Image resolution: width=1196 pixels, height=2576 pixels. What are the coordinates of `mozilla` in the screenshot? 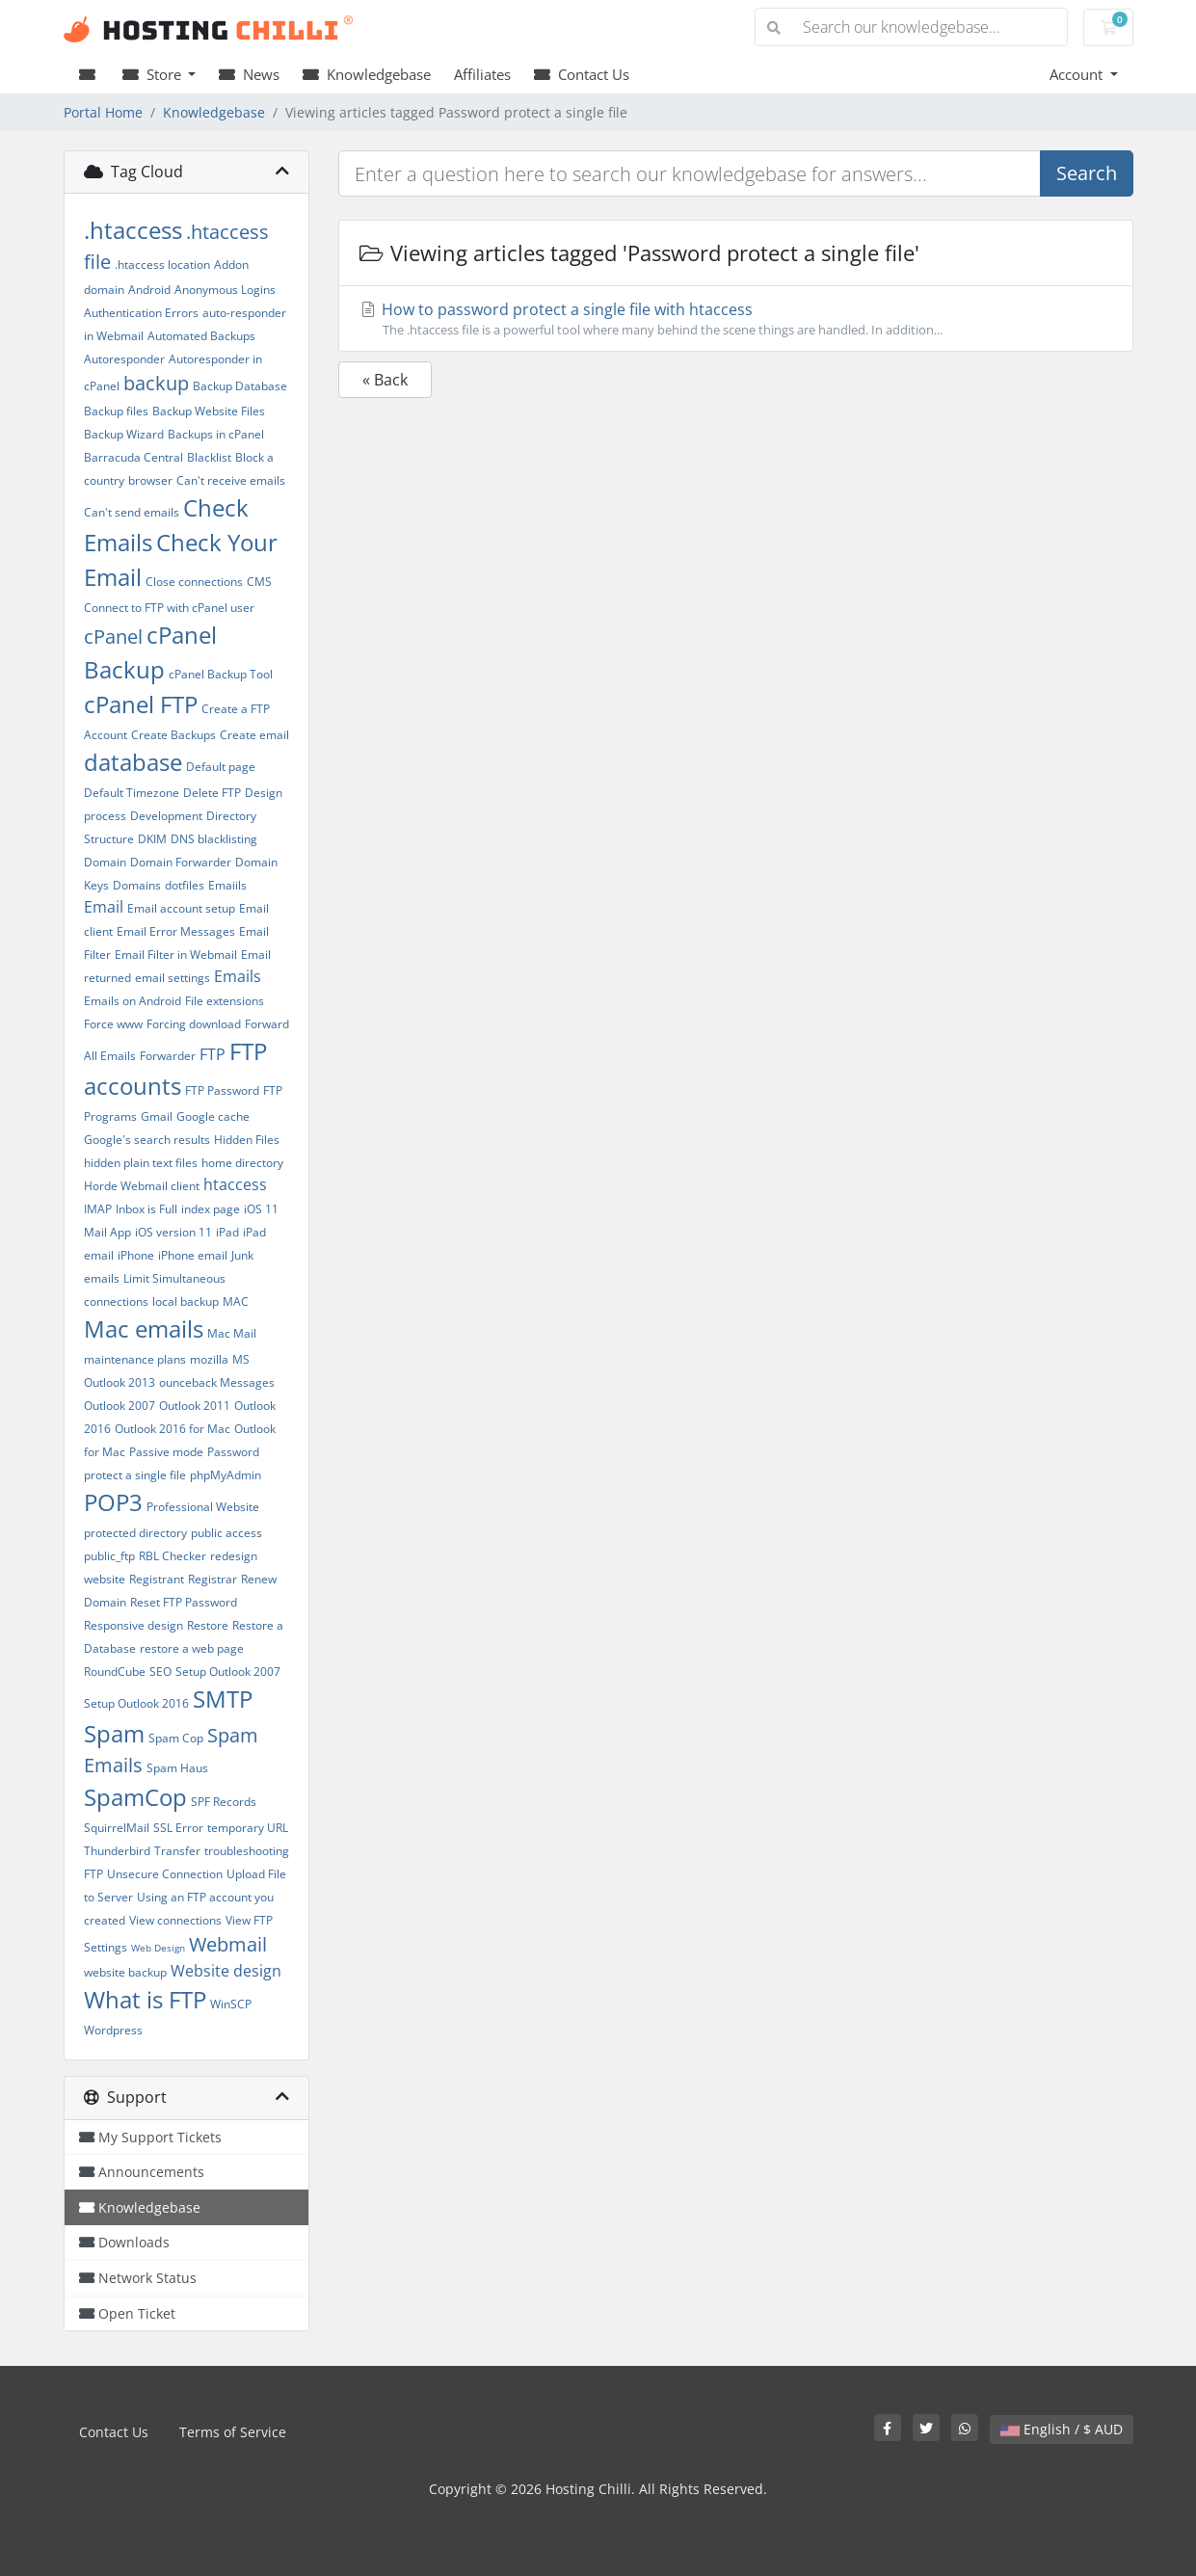 It's located at (209, 1359).